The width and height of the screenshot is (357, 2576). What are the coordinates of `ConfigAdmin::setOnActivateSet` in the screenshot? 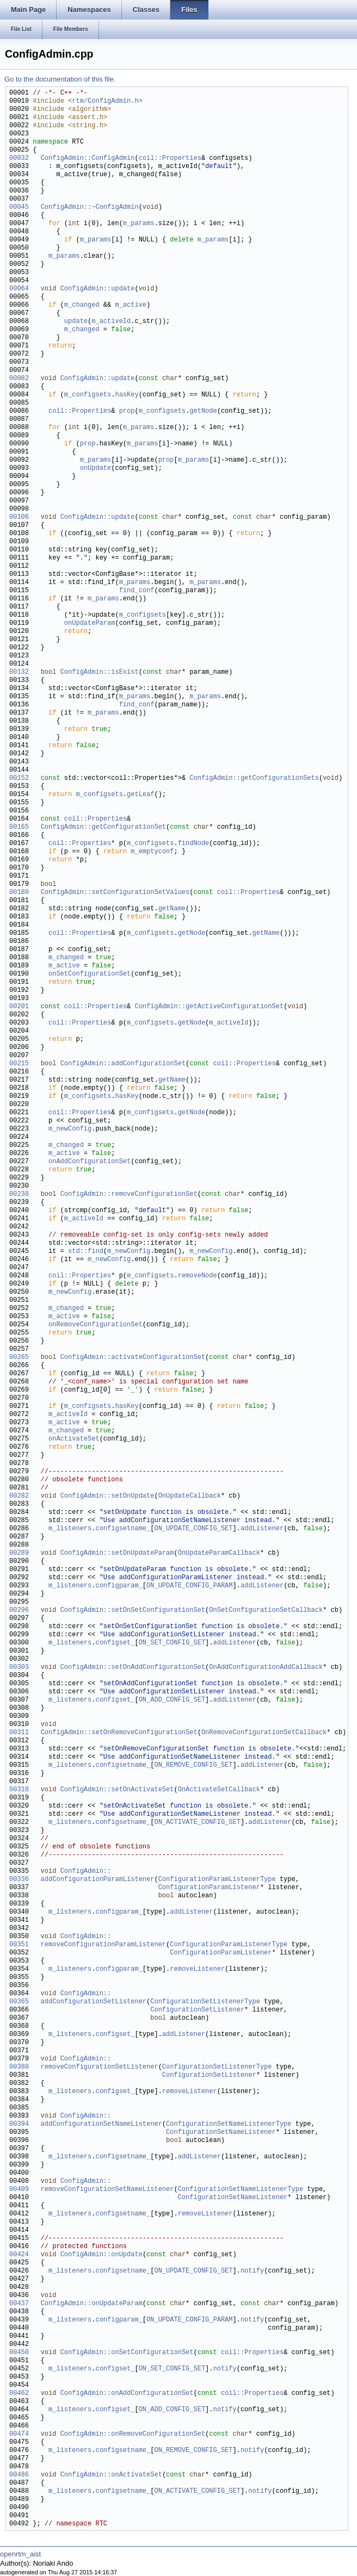 It's located at (117, 1790).